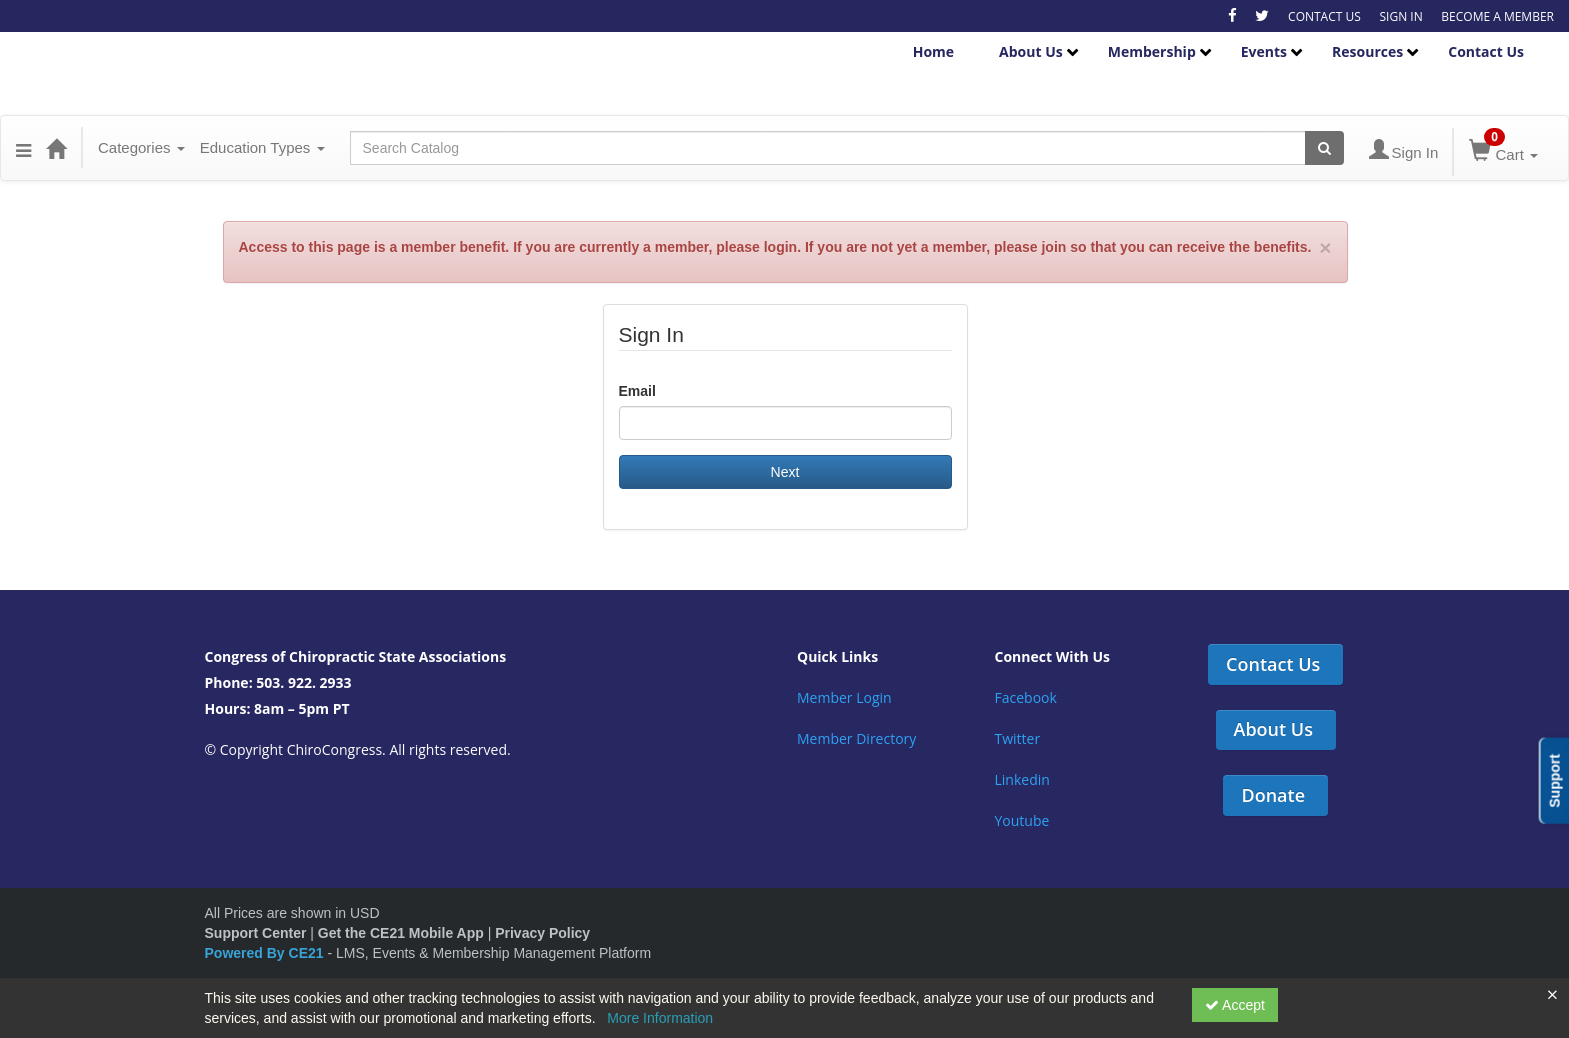 This screenshot has height=1038, width=1569. What do you see at coordinates (1324, 16) in the screenshot?
I see `CONTACT US` at bounding box center [1324, 16].